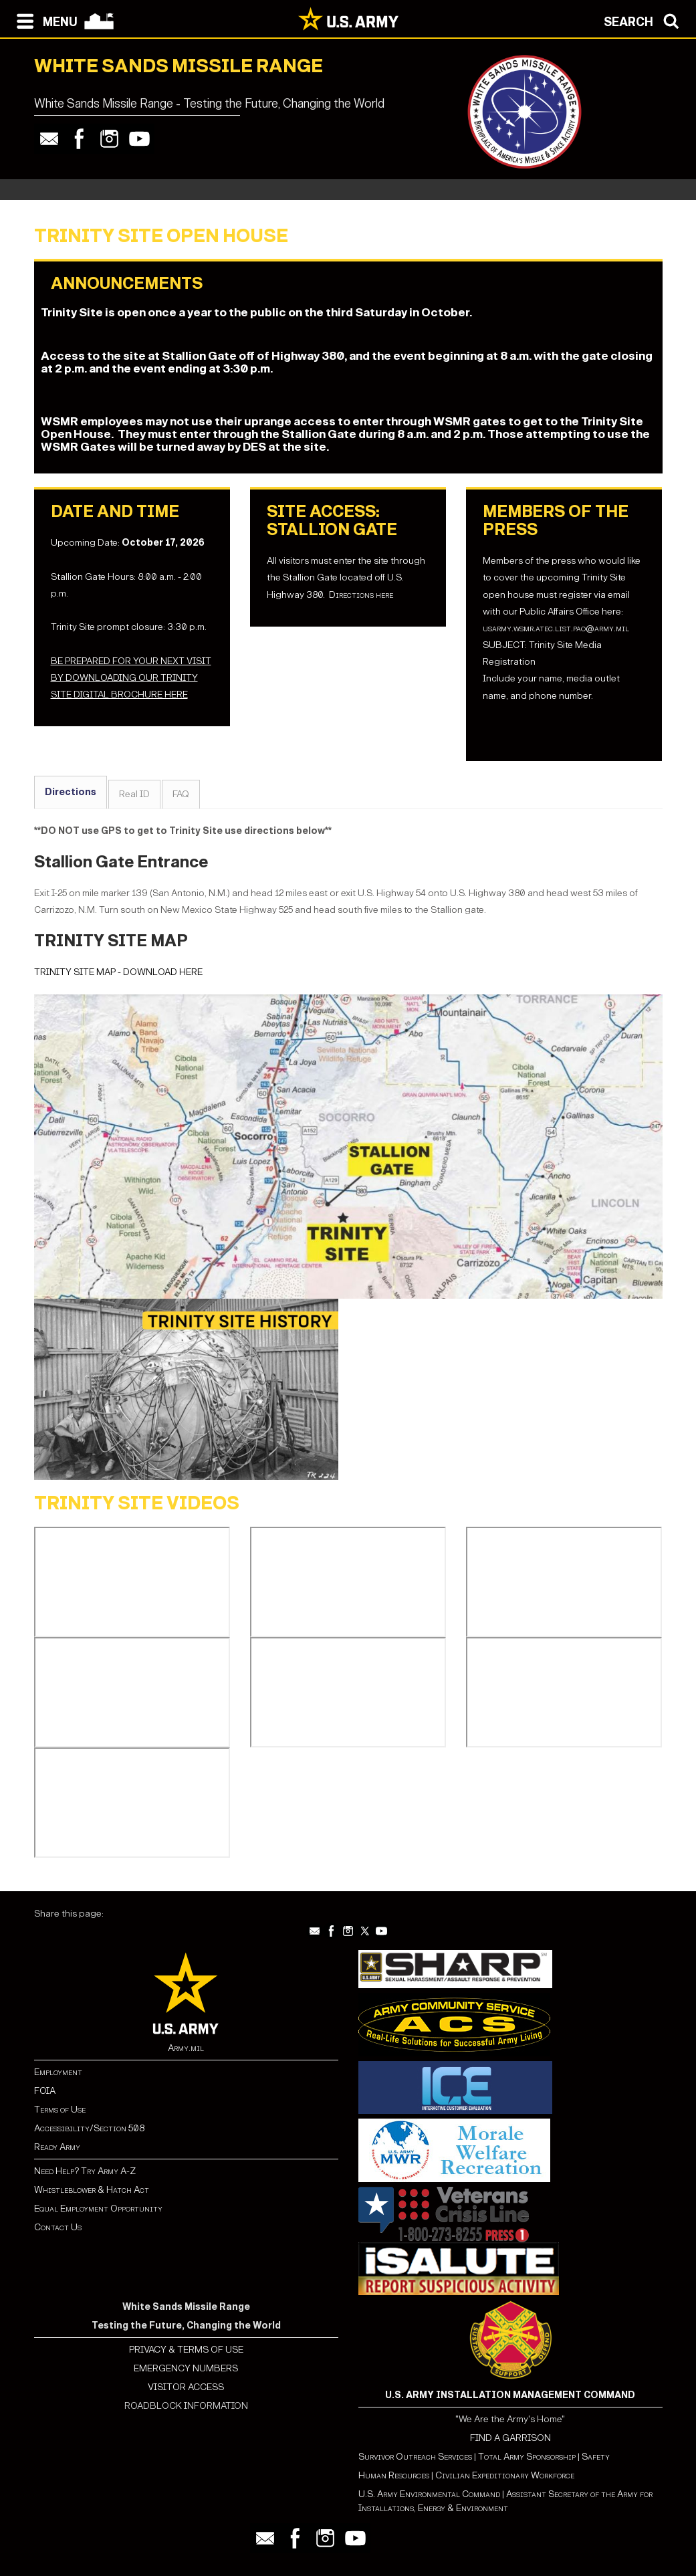 This screenshot has height=2576, width=696. I want to click on Ready Army, so click(57, 2147).